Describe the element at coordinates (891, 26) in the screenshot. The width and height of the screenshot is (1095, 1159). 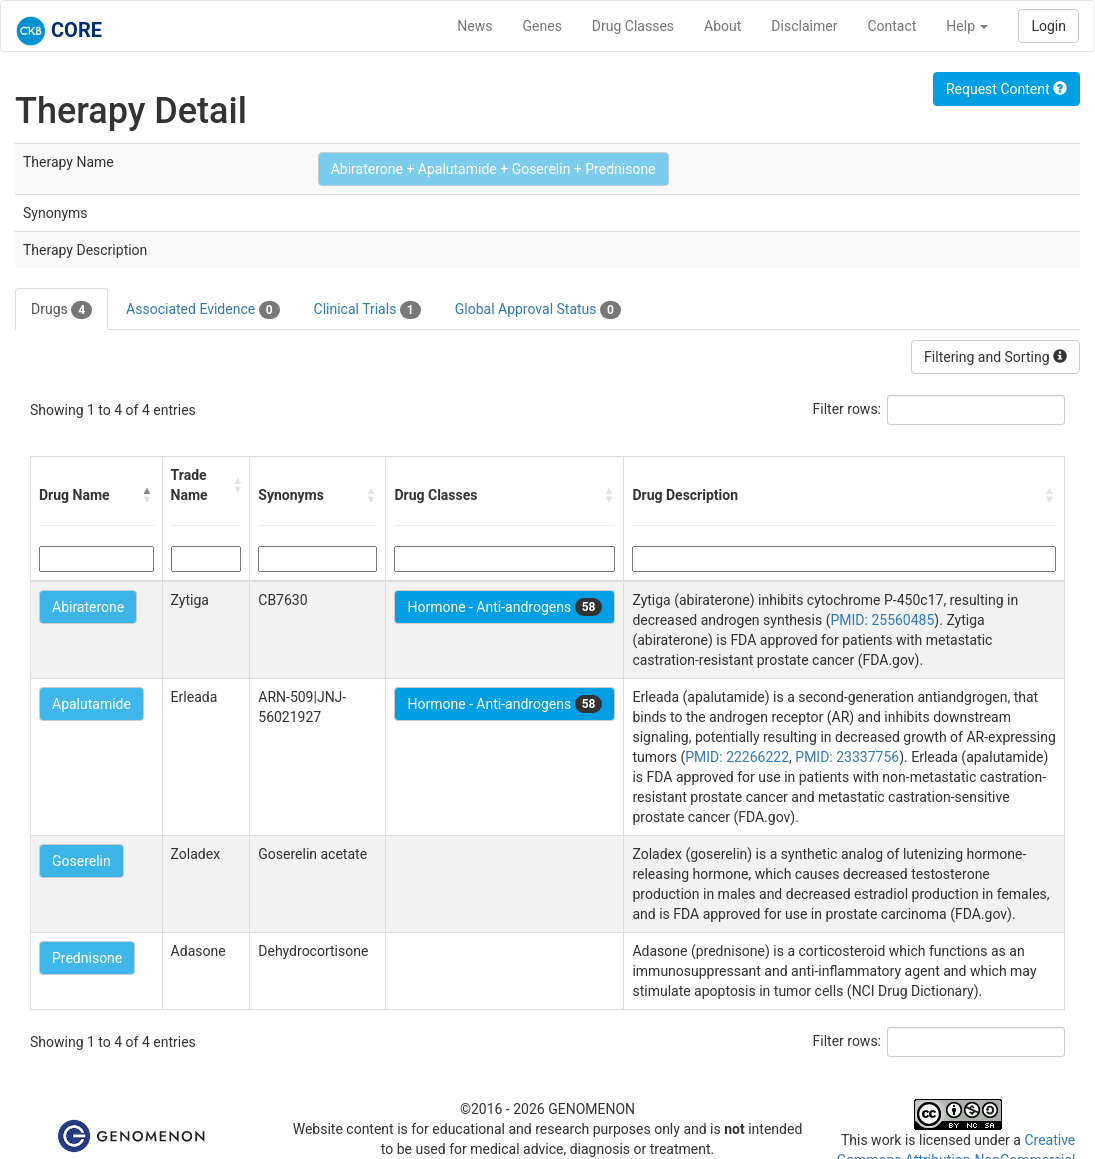
I see `Contact` at that location.